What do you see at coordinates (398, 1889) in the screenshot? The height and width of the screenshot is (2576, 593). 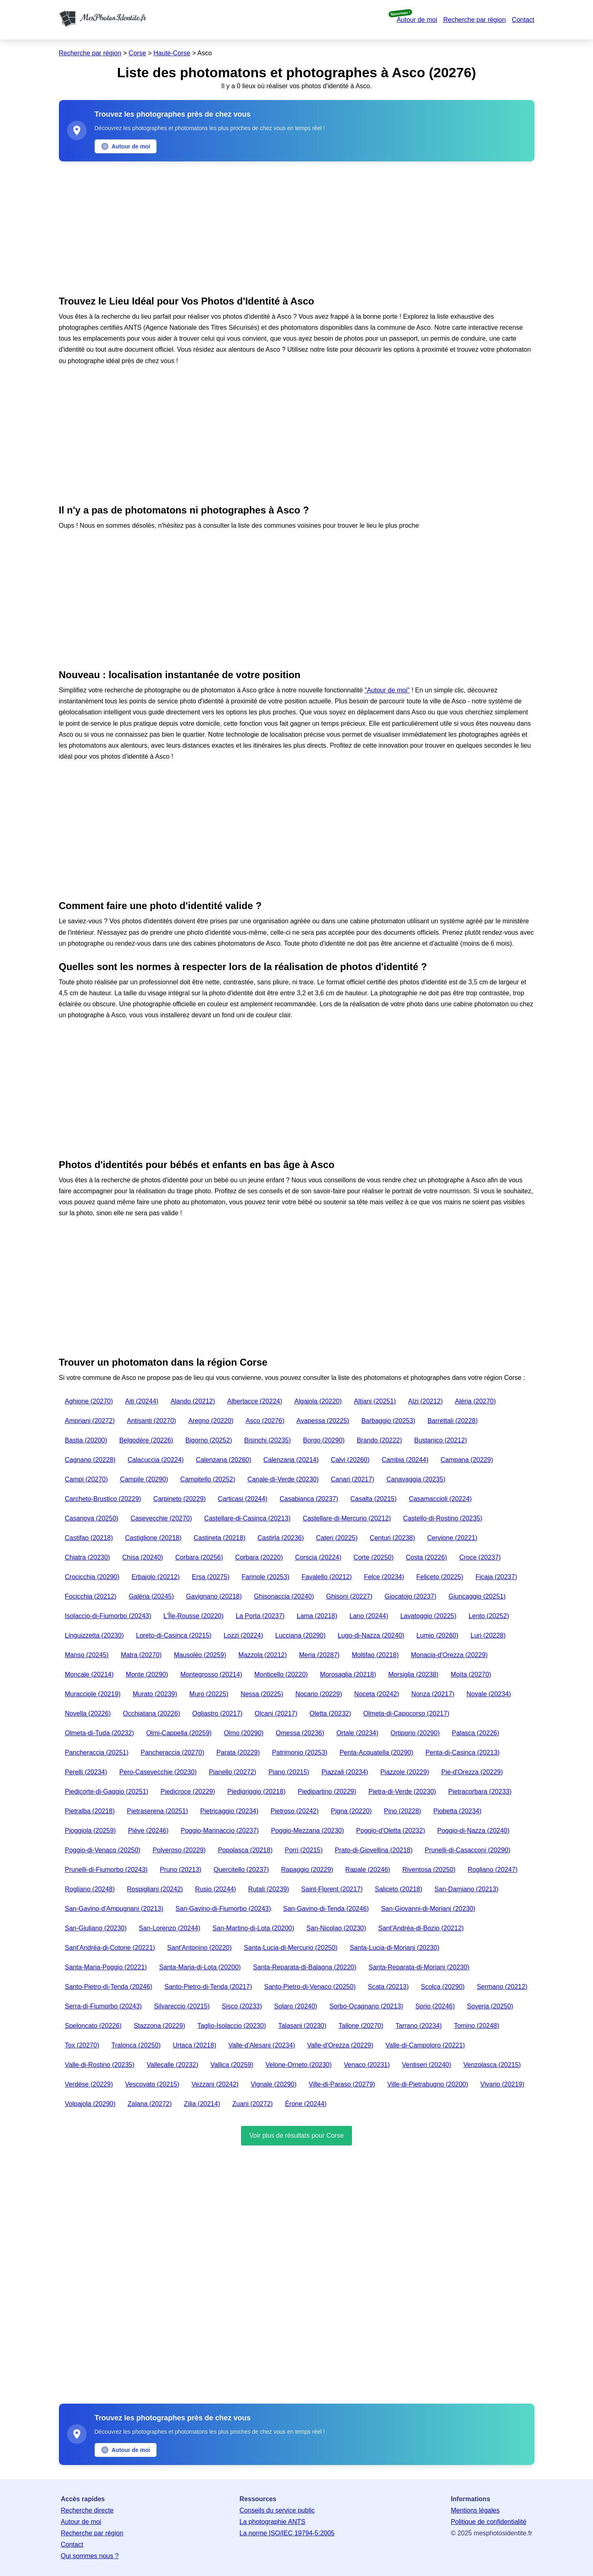 I see `Saliceto (20218)` at bounding box center [398, 1889].